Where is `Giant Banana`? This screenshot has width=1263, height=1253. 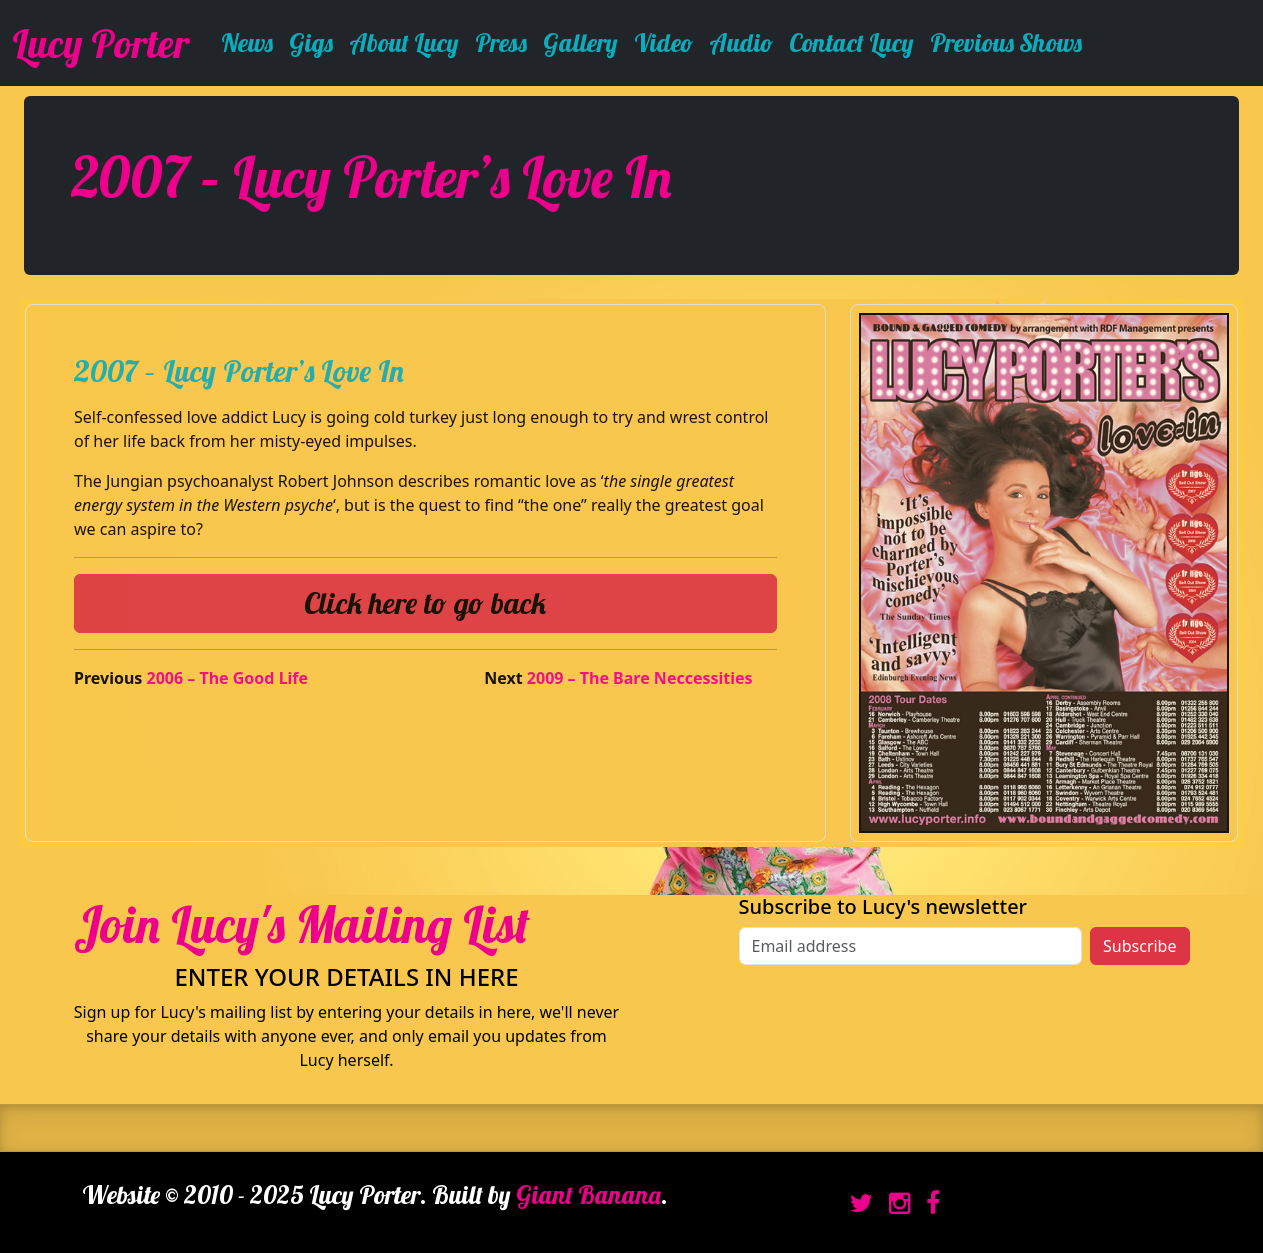 Giant Banana is located at coordinates (588, 1194).